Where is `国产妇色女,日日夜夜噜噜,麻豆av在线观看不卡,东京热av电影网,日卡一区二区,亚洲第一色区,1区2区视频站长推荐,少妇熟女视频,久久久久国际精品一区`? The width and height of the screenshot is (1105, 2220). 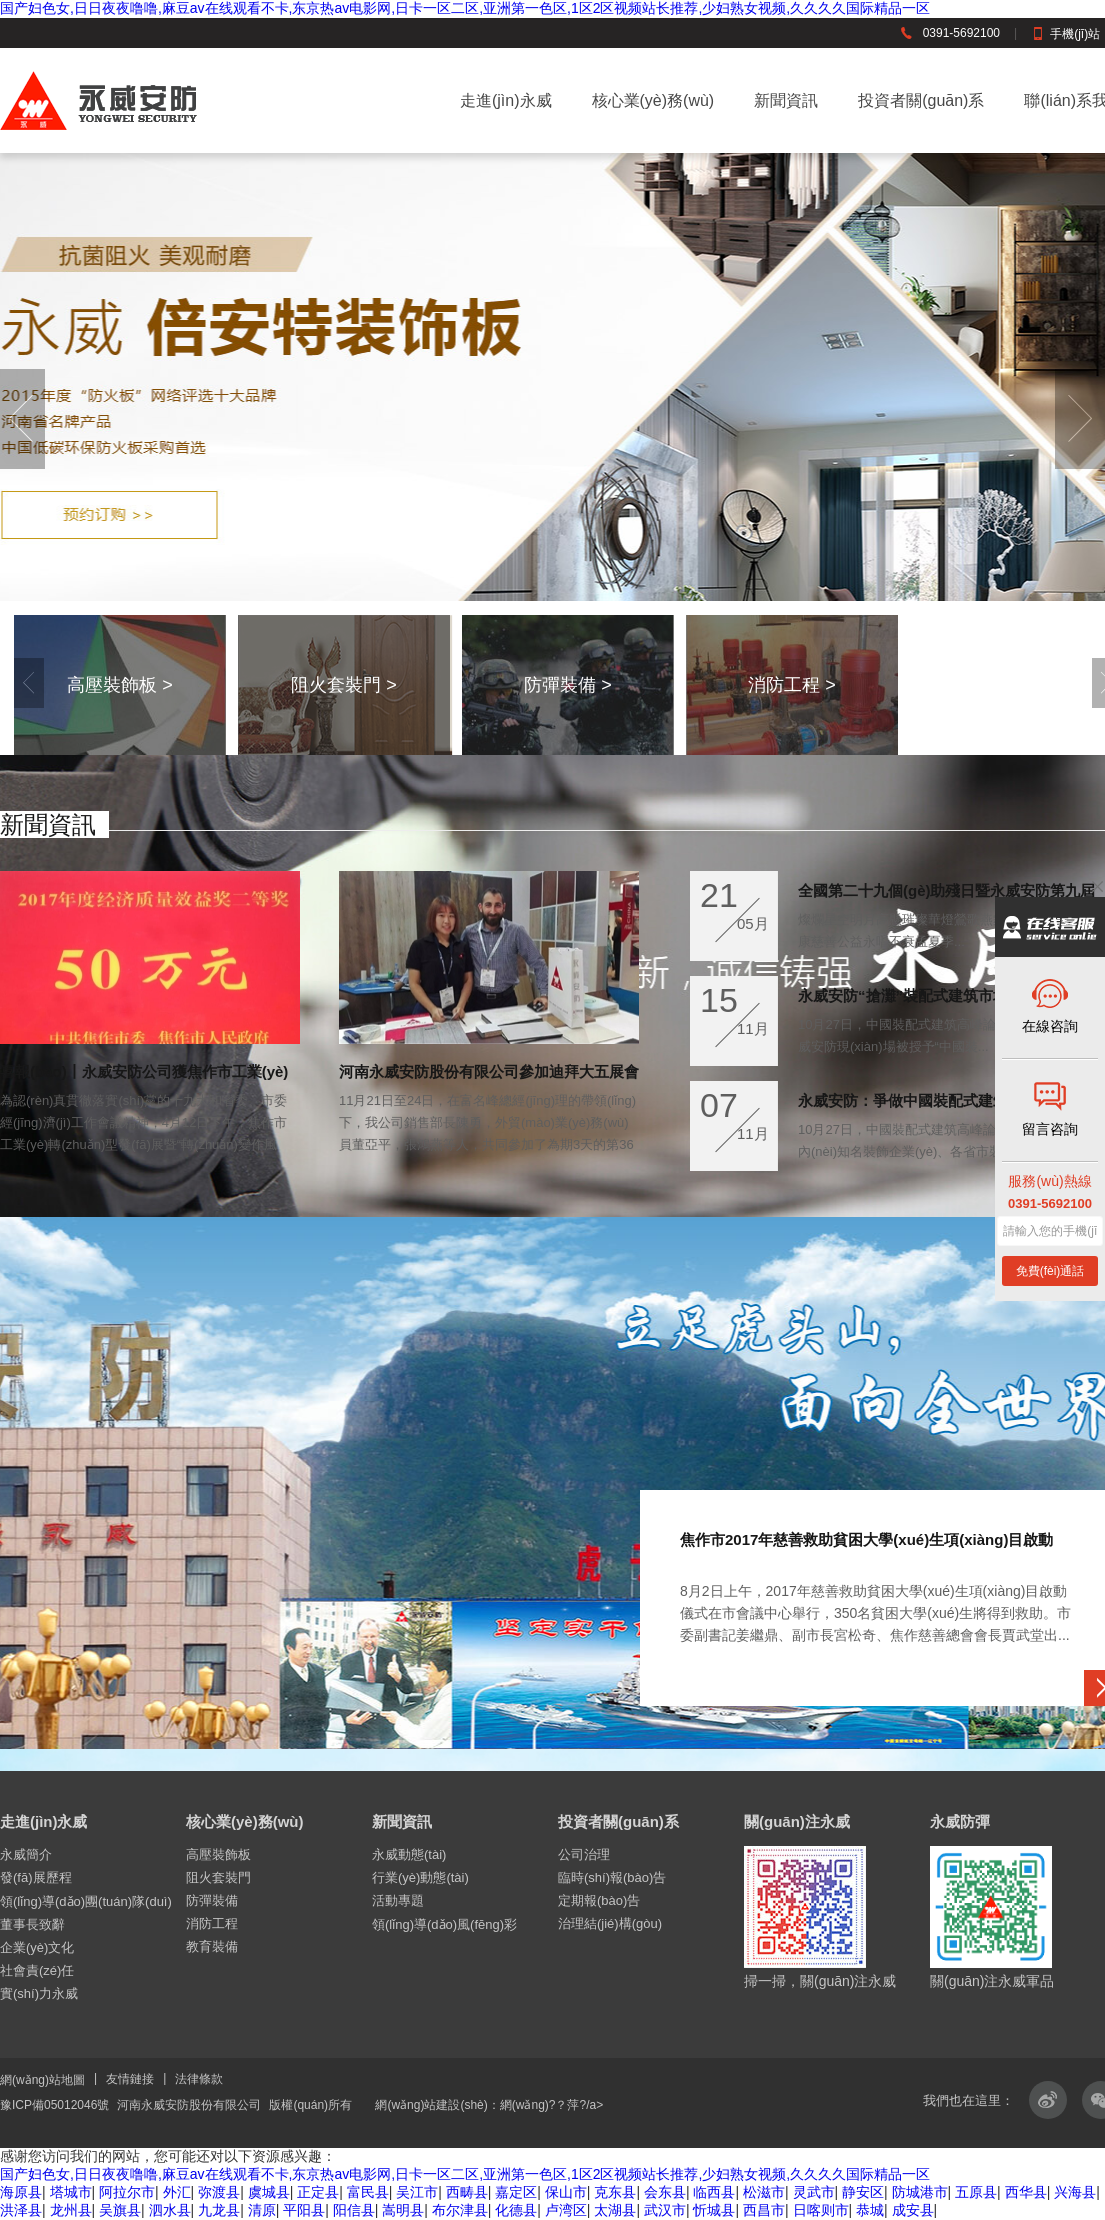 国产妇色女,日日夜夜噜噜,麻豆av在线观看不卡,东京热av电影网,日卡一区二区,亚洲第一色区,1区2区视频站长推荐,少妇熟女视频,久久久久国际精品一区 is located at coordinates (465, 8).